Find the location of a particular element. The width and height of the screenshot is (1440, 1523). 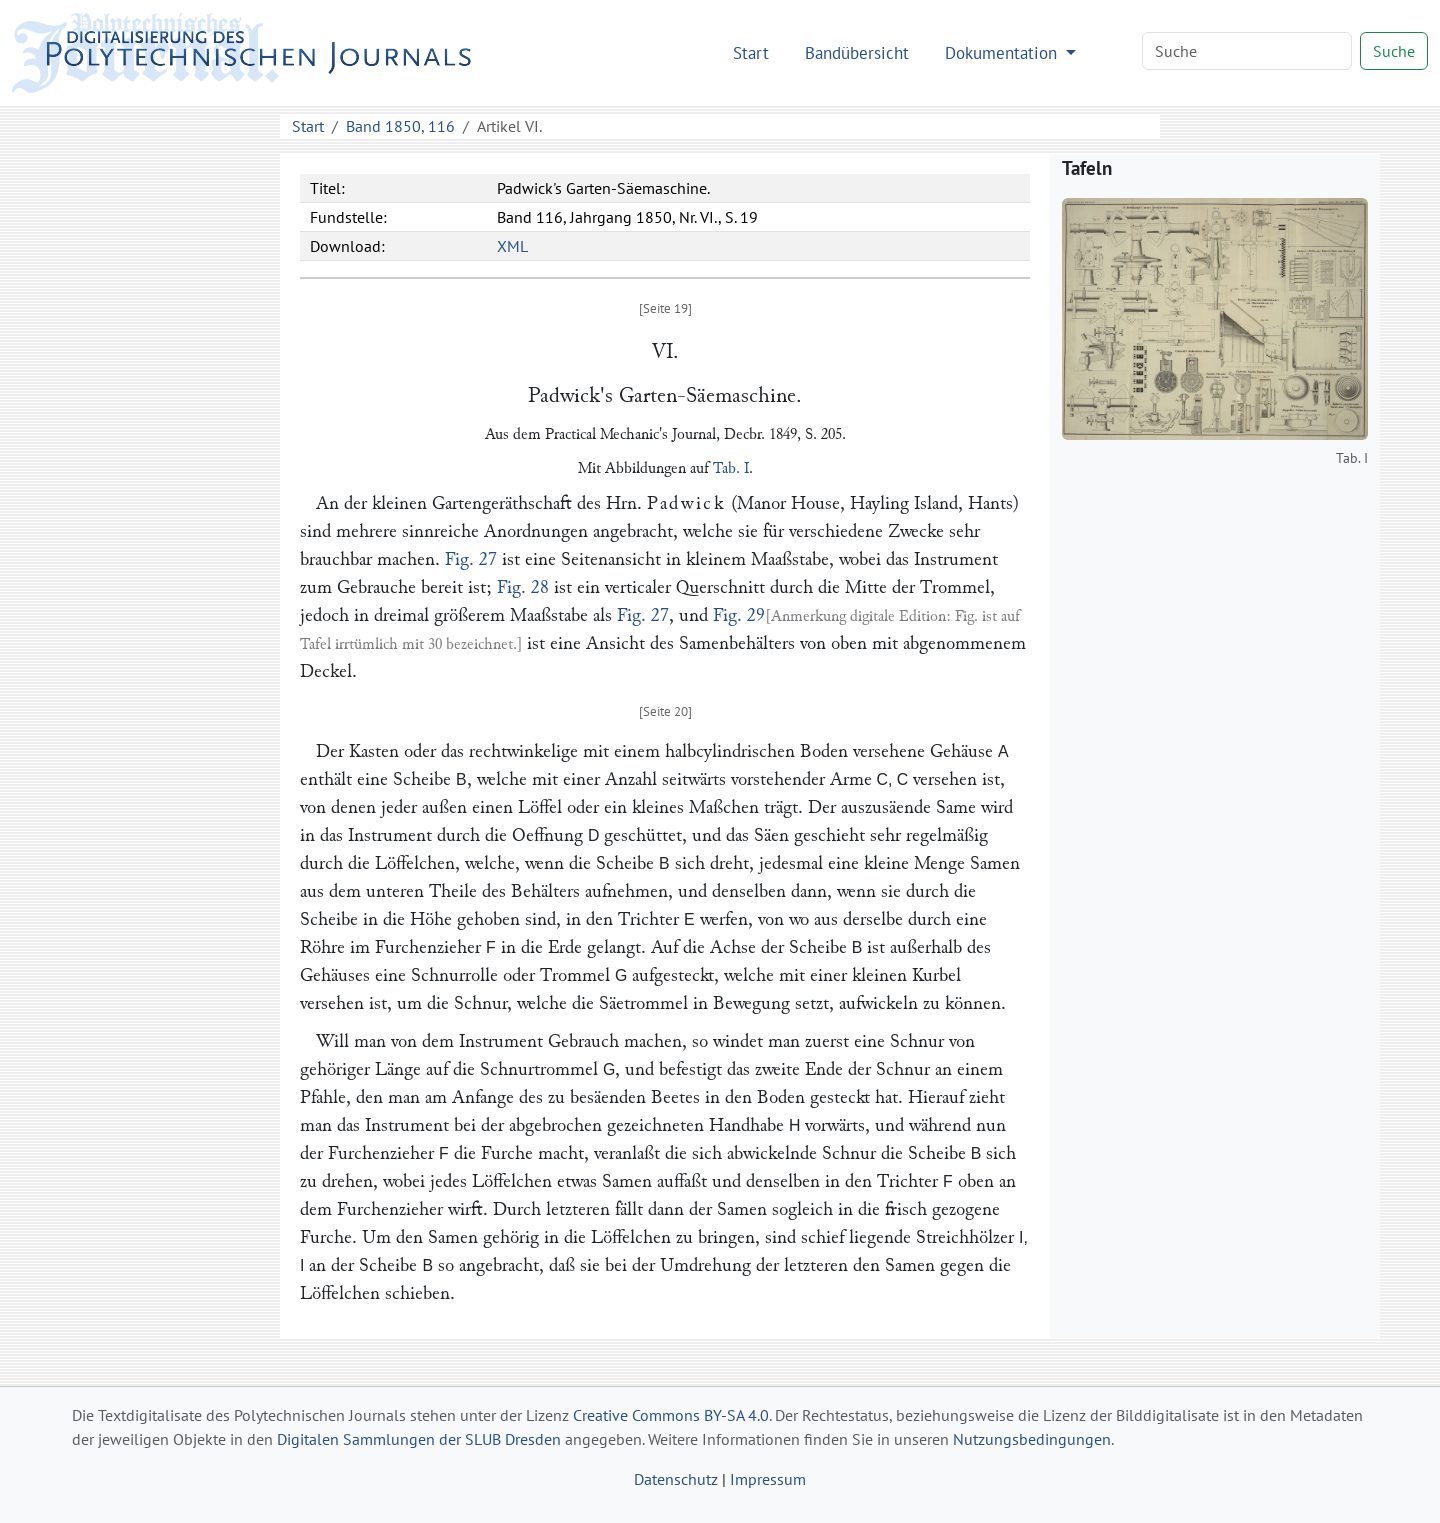

Datenschutz is located at coordinates (676, 1479).